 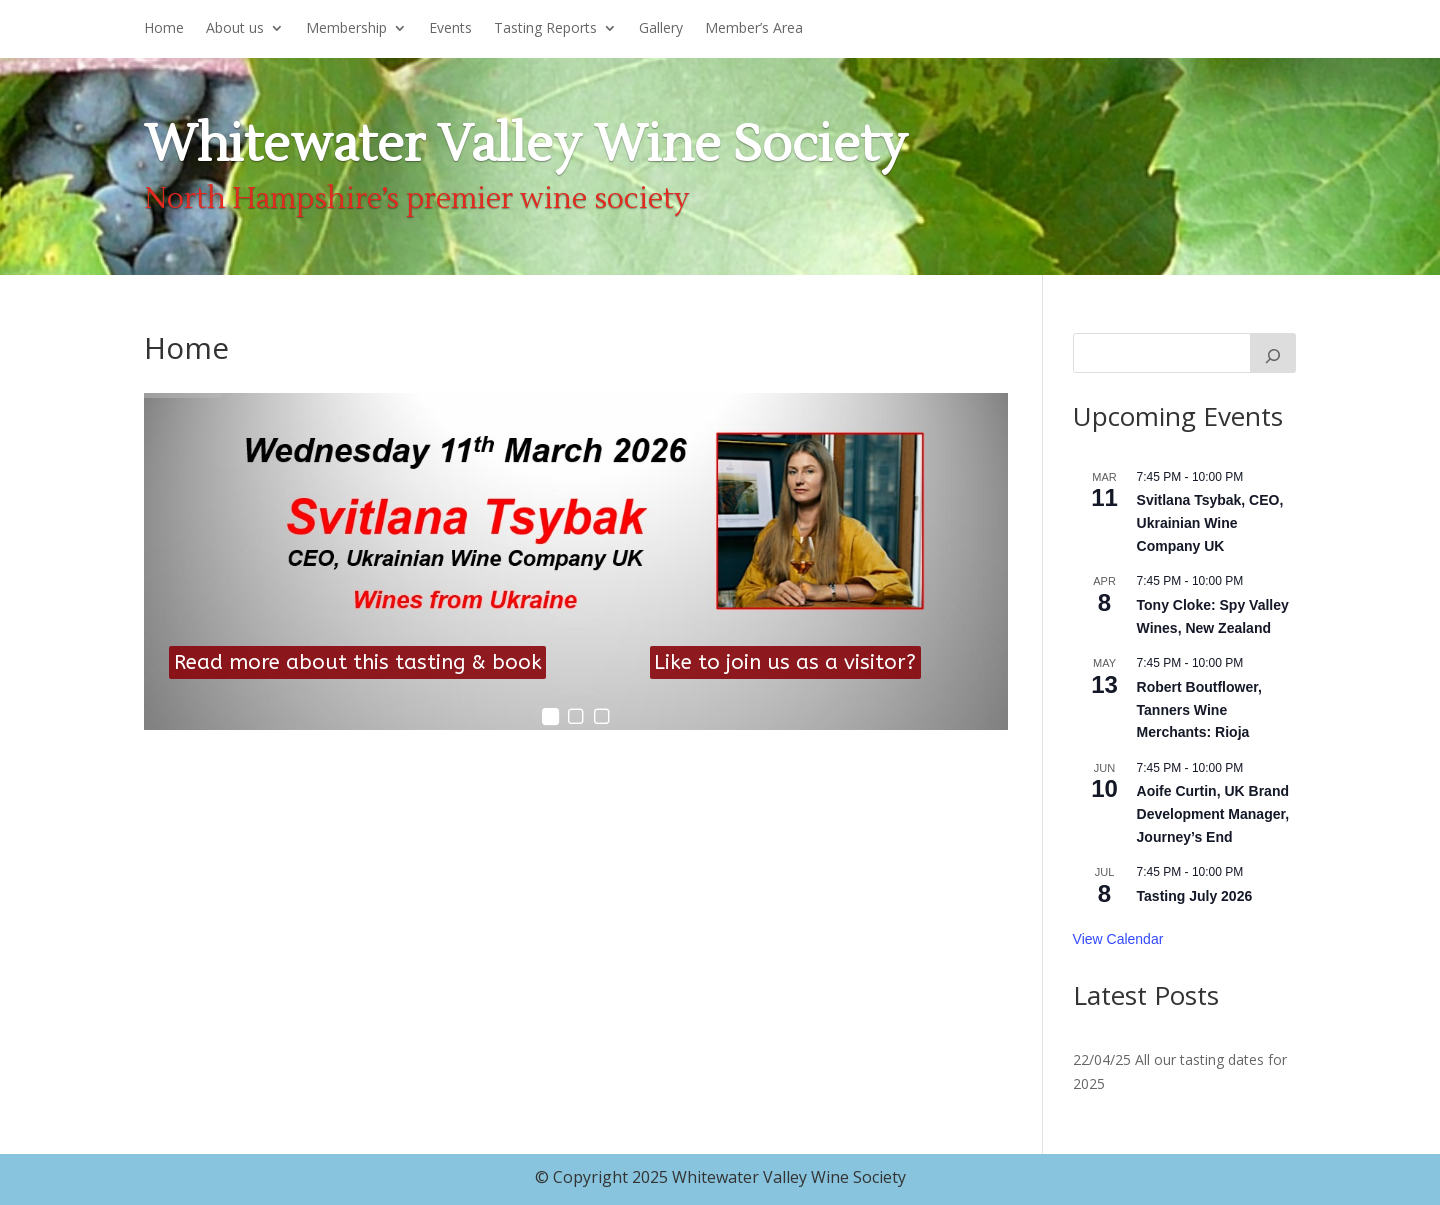 What do you see at coordinates (1118, 939) in the screenshot?
I see `View Calendar` at bounding box center [1118, 939].